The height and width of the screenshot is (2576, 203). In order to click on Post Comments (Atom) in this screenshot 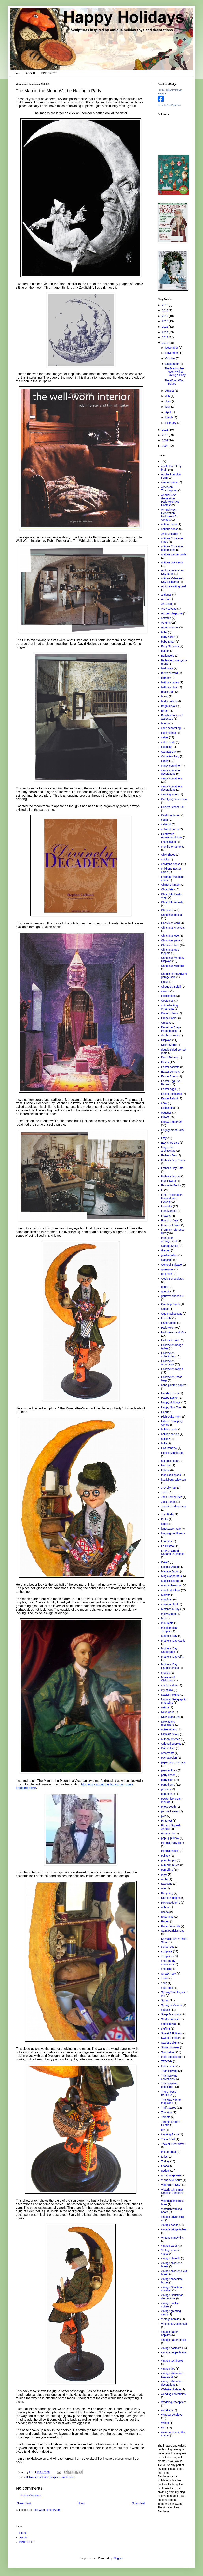, I will do `click(47, 2509)`.